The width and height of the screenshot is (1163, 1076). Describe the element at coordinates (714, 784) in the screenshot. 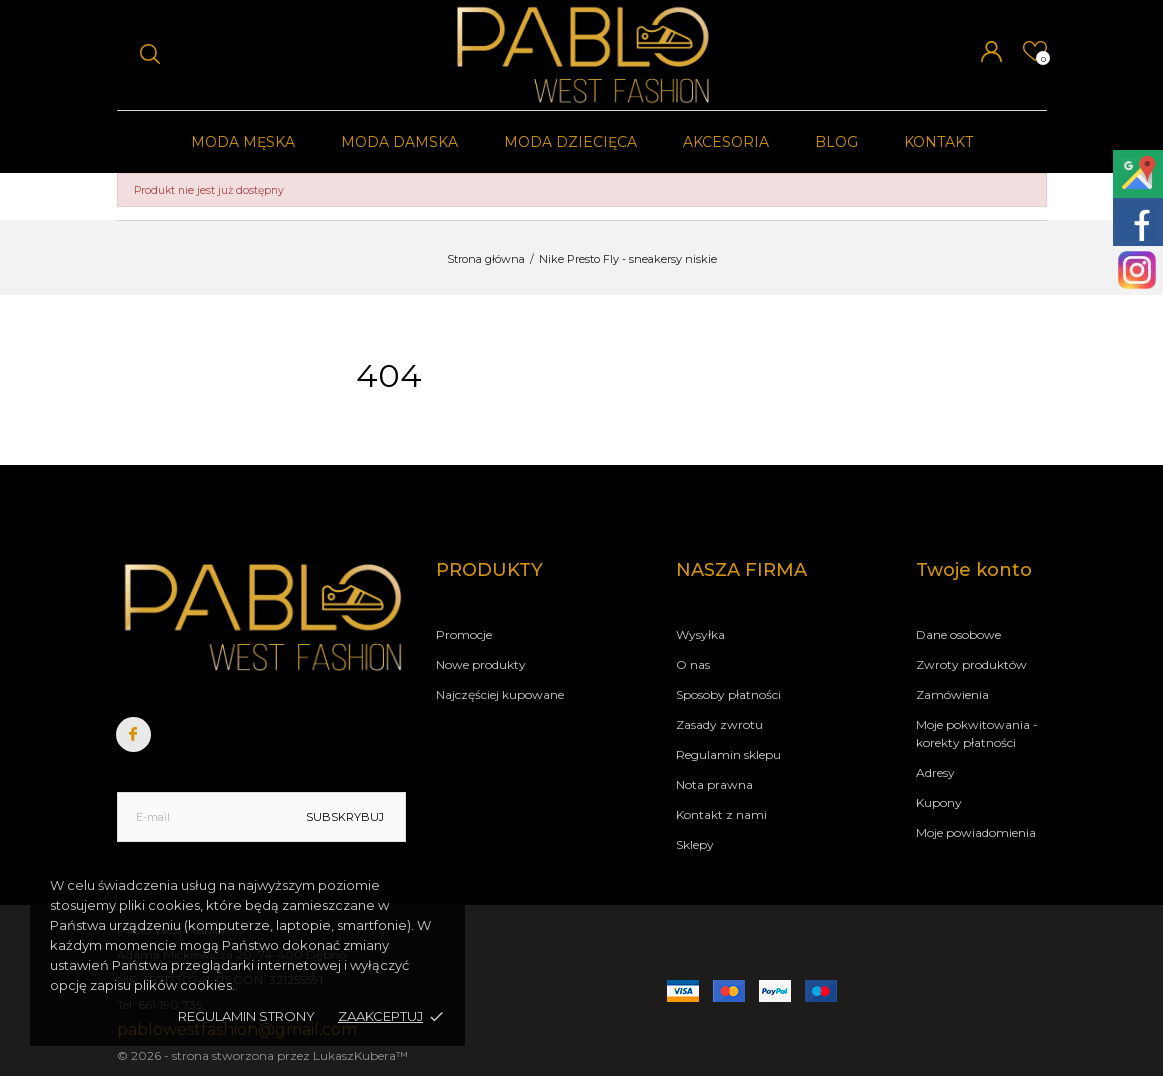

I see `Nota prawna` at that location.